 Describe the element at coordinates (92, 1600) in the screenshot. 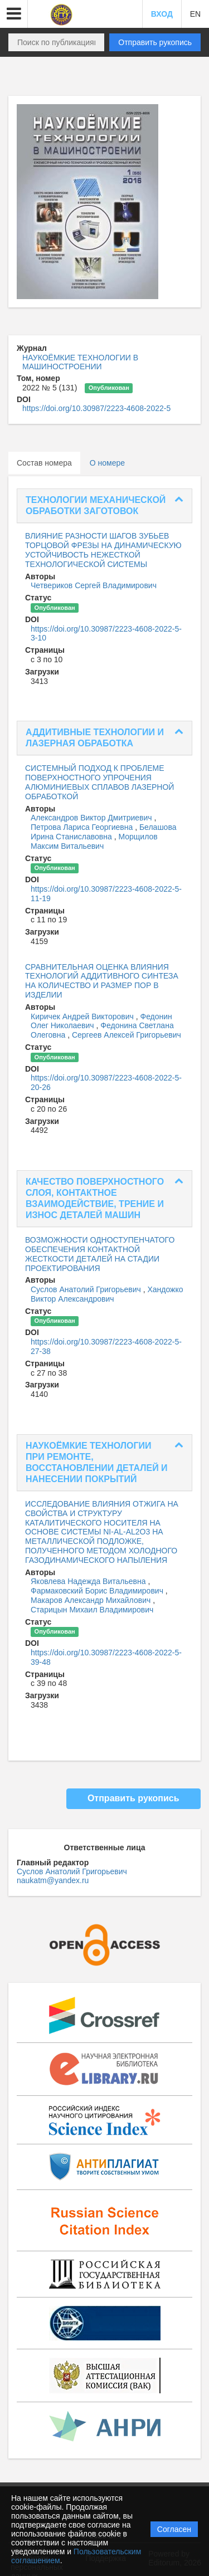

I see `Макаров Александр Михайлович` at that location.